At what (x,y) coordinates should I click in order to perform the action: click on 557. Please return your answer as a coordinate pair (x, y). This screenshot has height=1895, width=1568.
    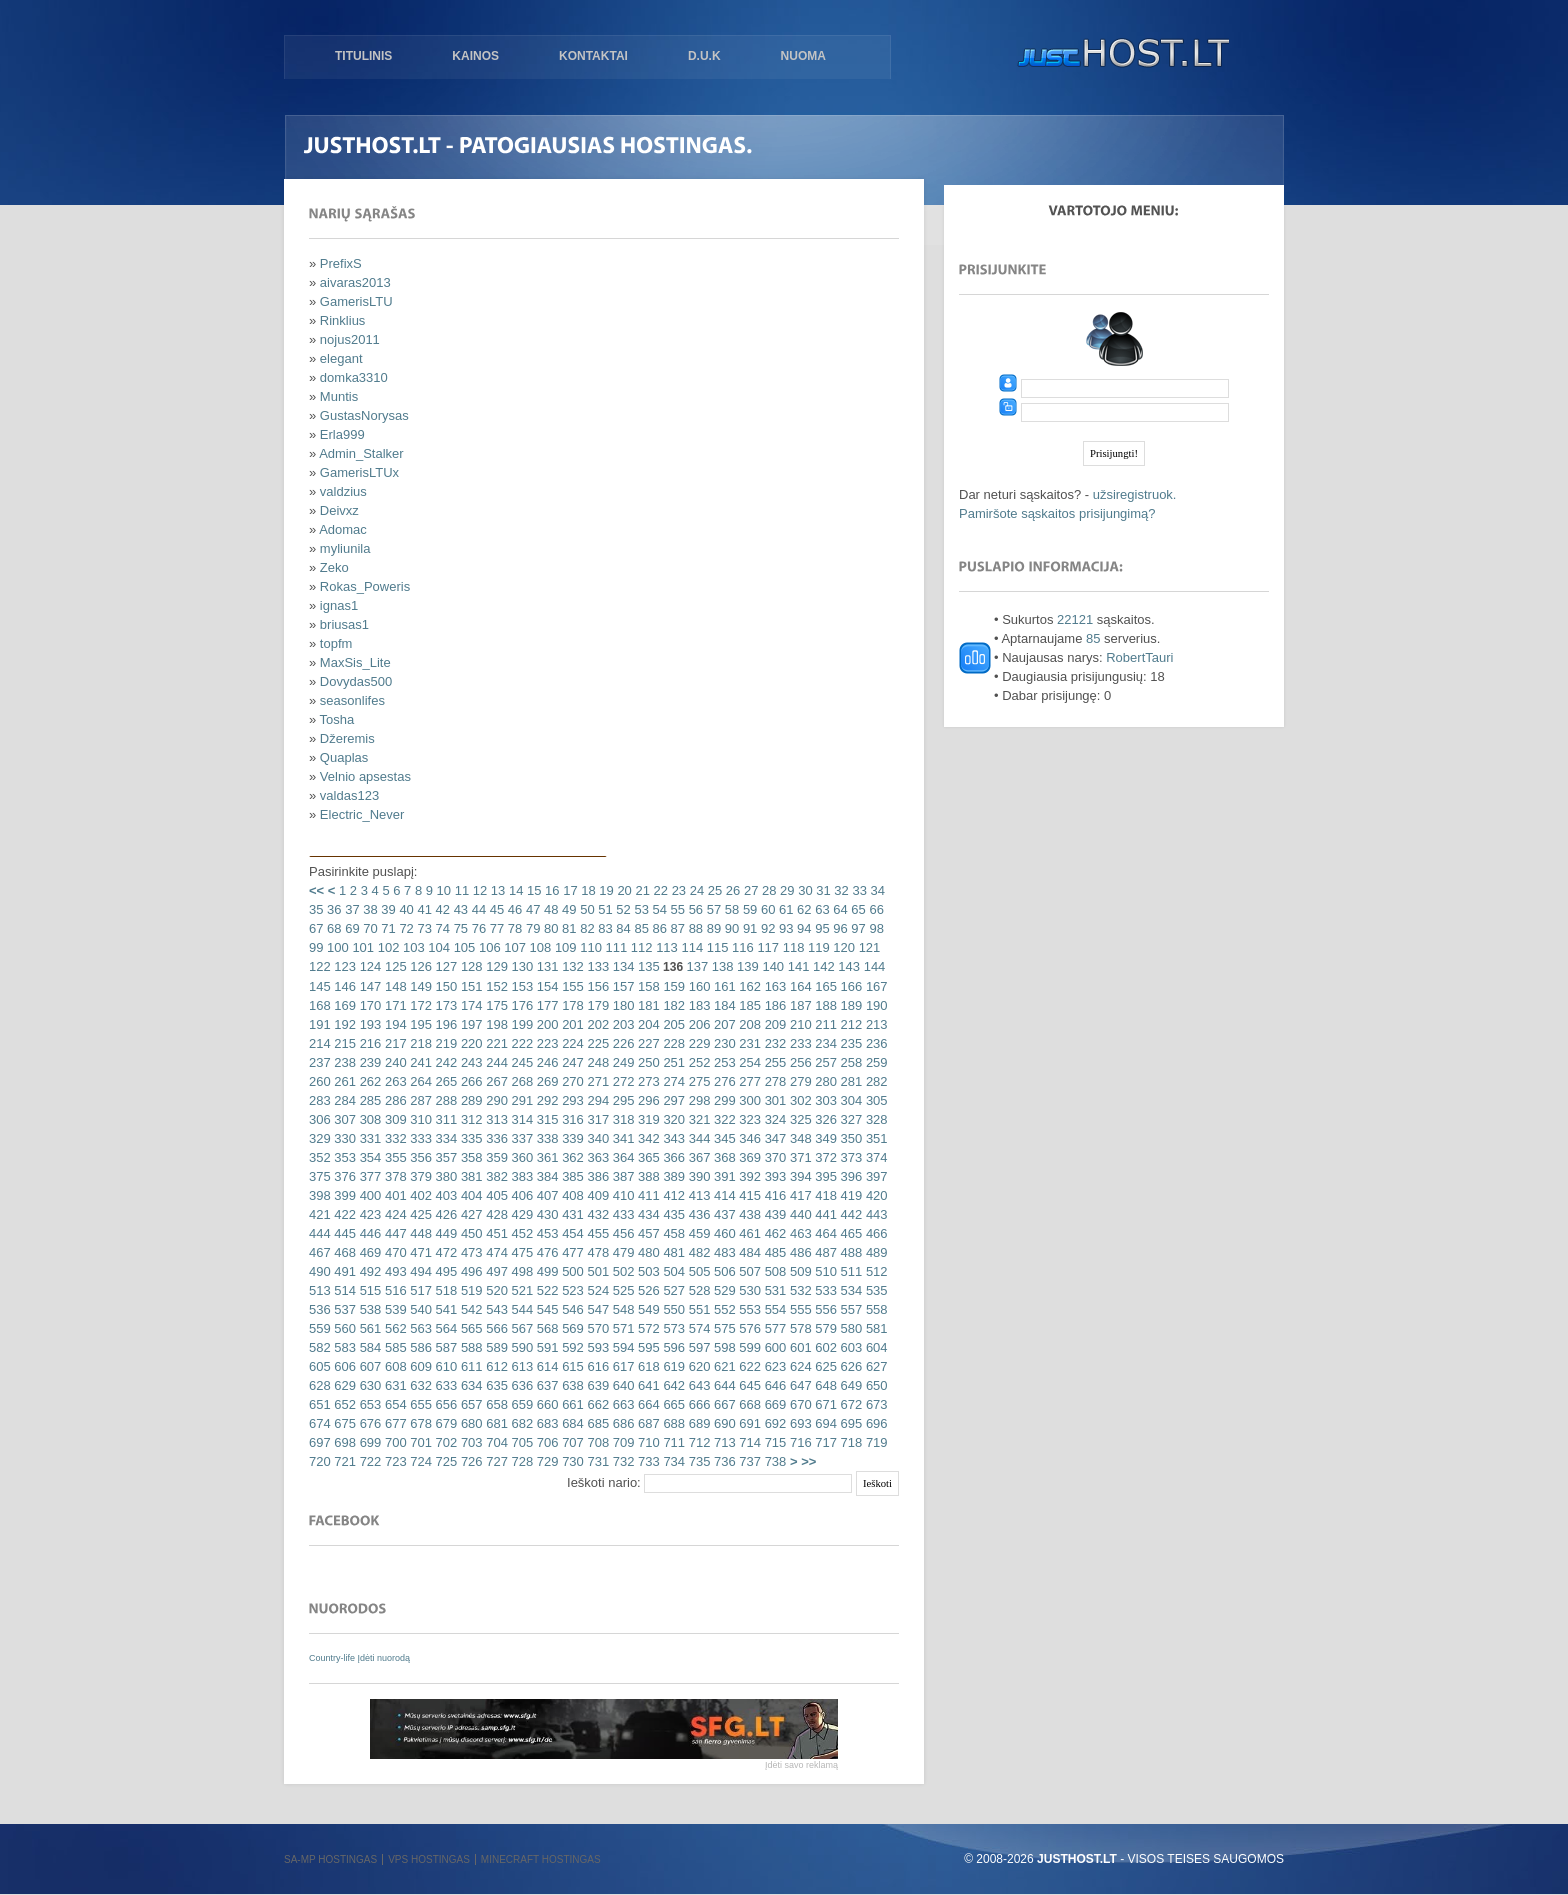
    Looking at the image, I should click on (849, 1309).